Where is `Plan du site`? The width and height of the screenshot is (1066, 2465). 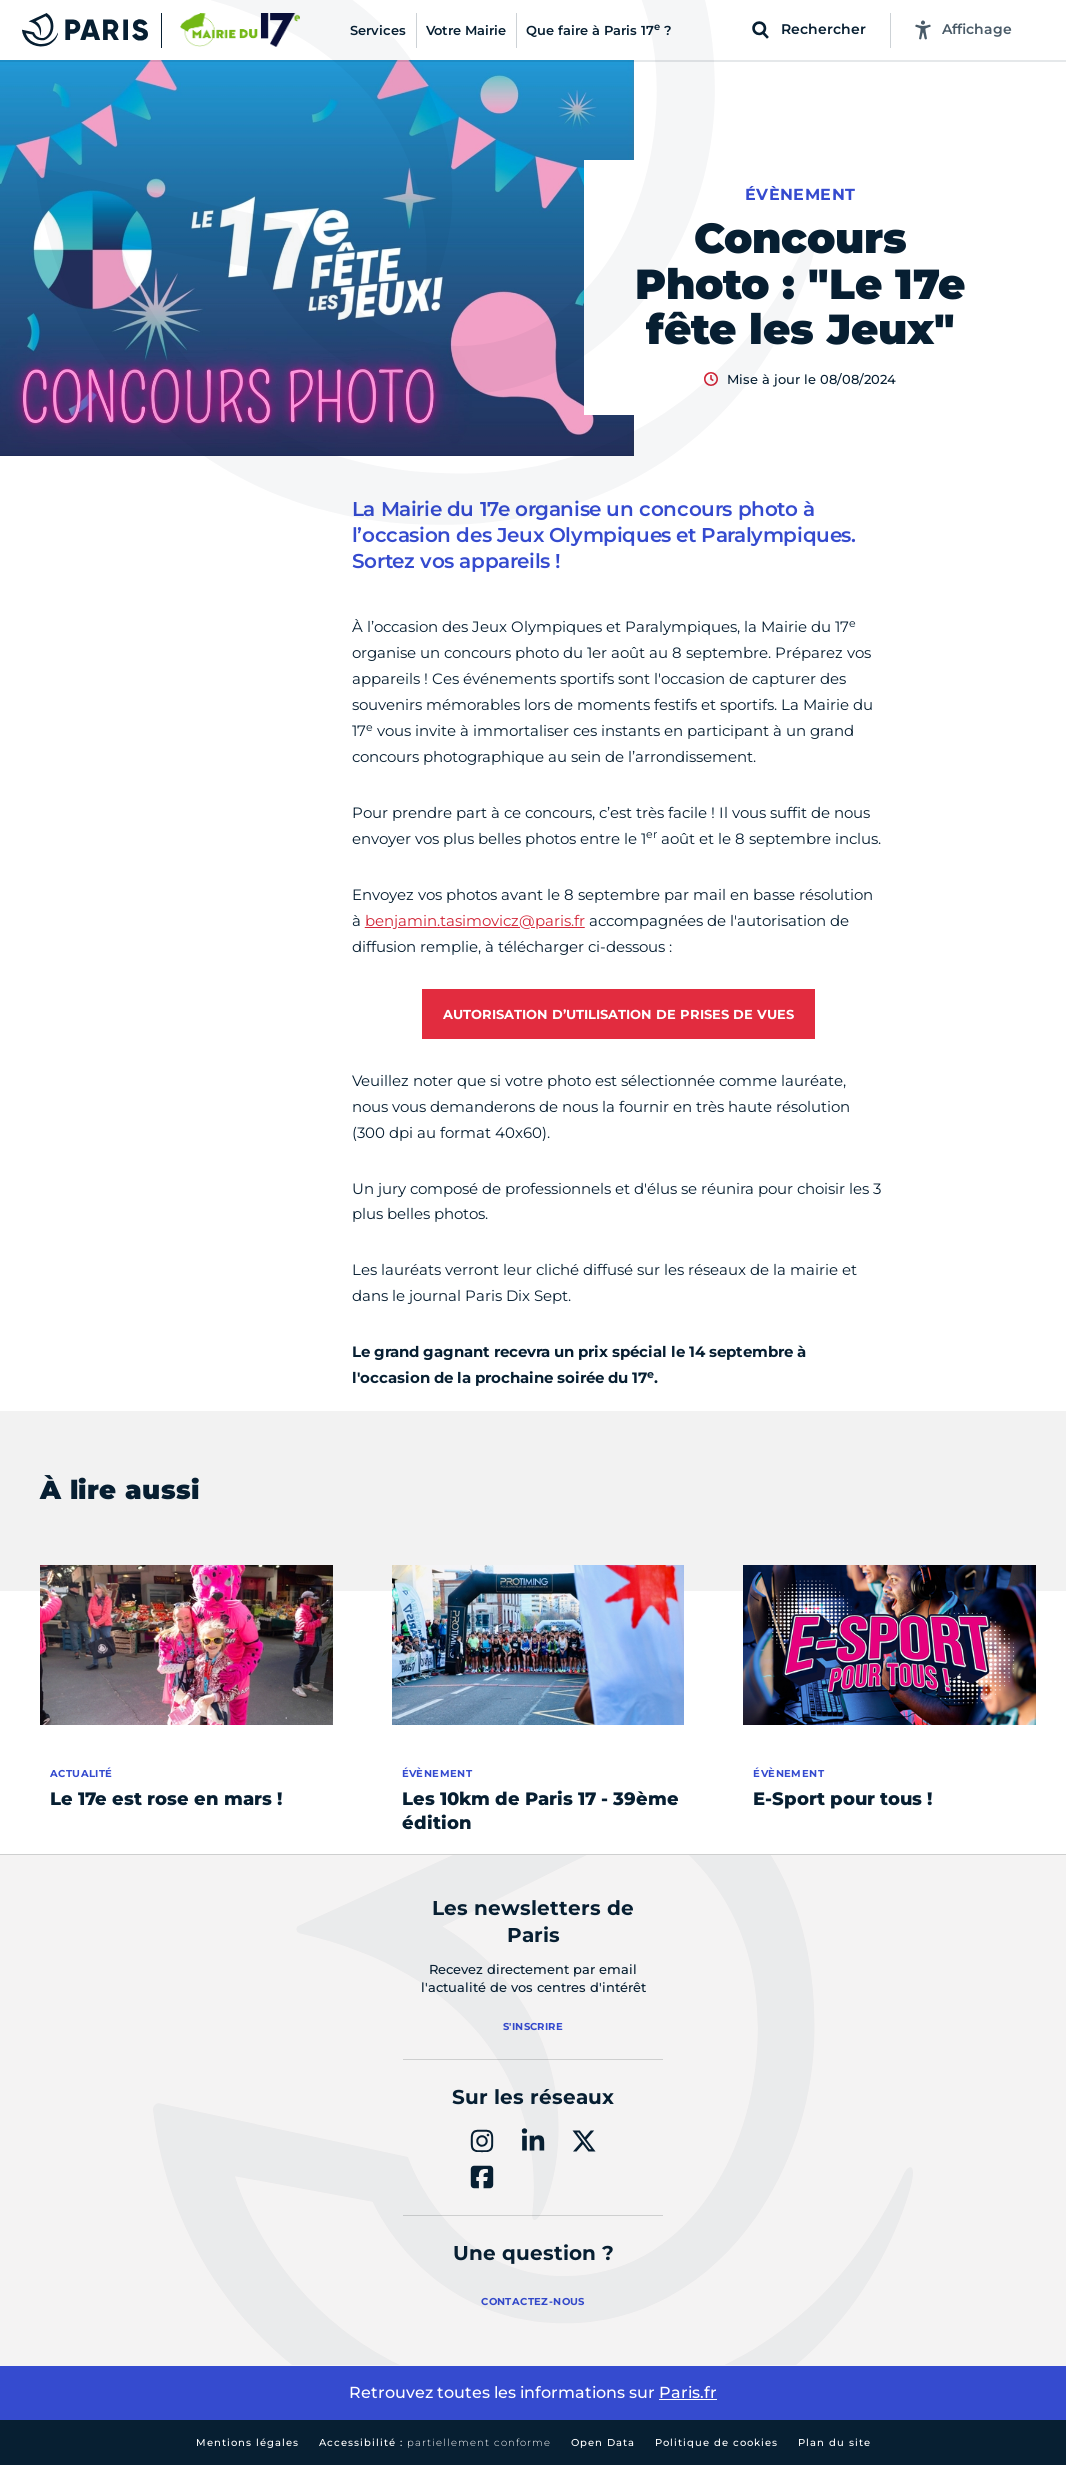
Plan du site is located at coordinates (834, 2442).